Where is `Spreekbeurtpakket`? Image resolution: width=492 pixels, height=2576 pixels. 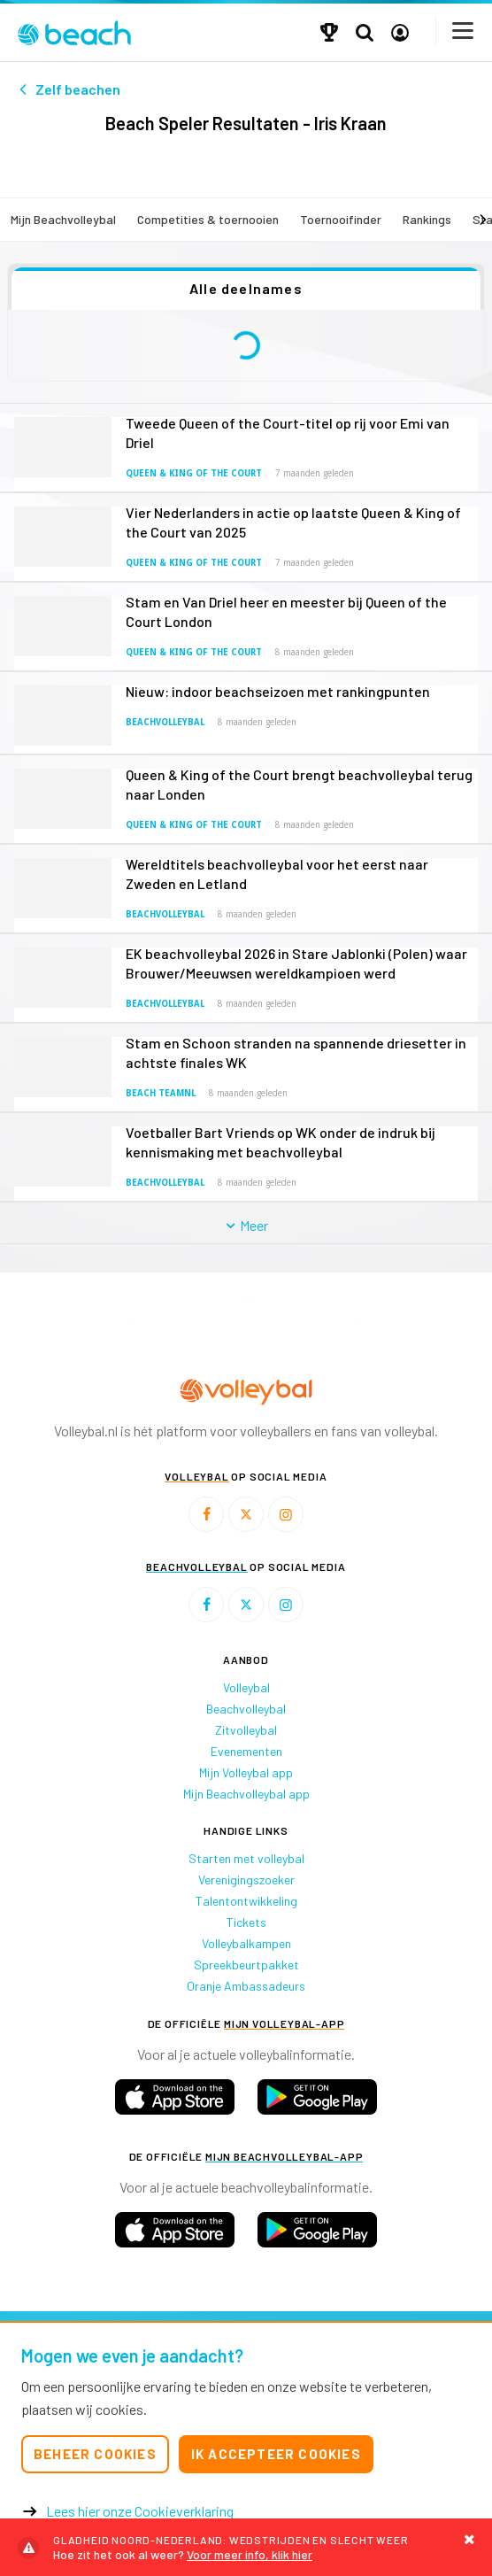 Spreekbeurtpakket is located at coordinates (246, 1964).